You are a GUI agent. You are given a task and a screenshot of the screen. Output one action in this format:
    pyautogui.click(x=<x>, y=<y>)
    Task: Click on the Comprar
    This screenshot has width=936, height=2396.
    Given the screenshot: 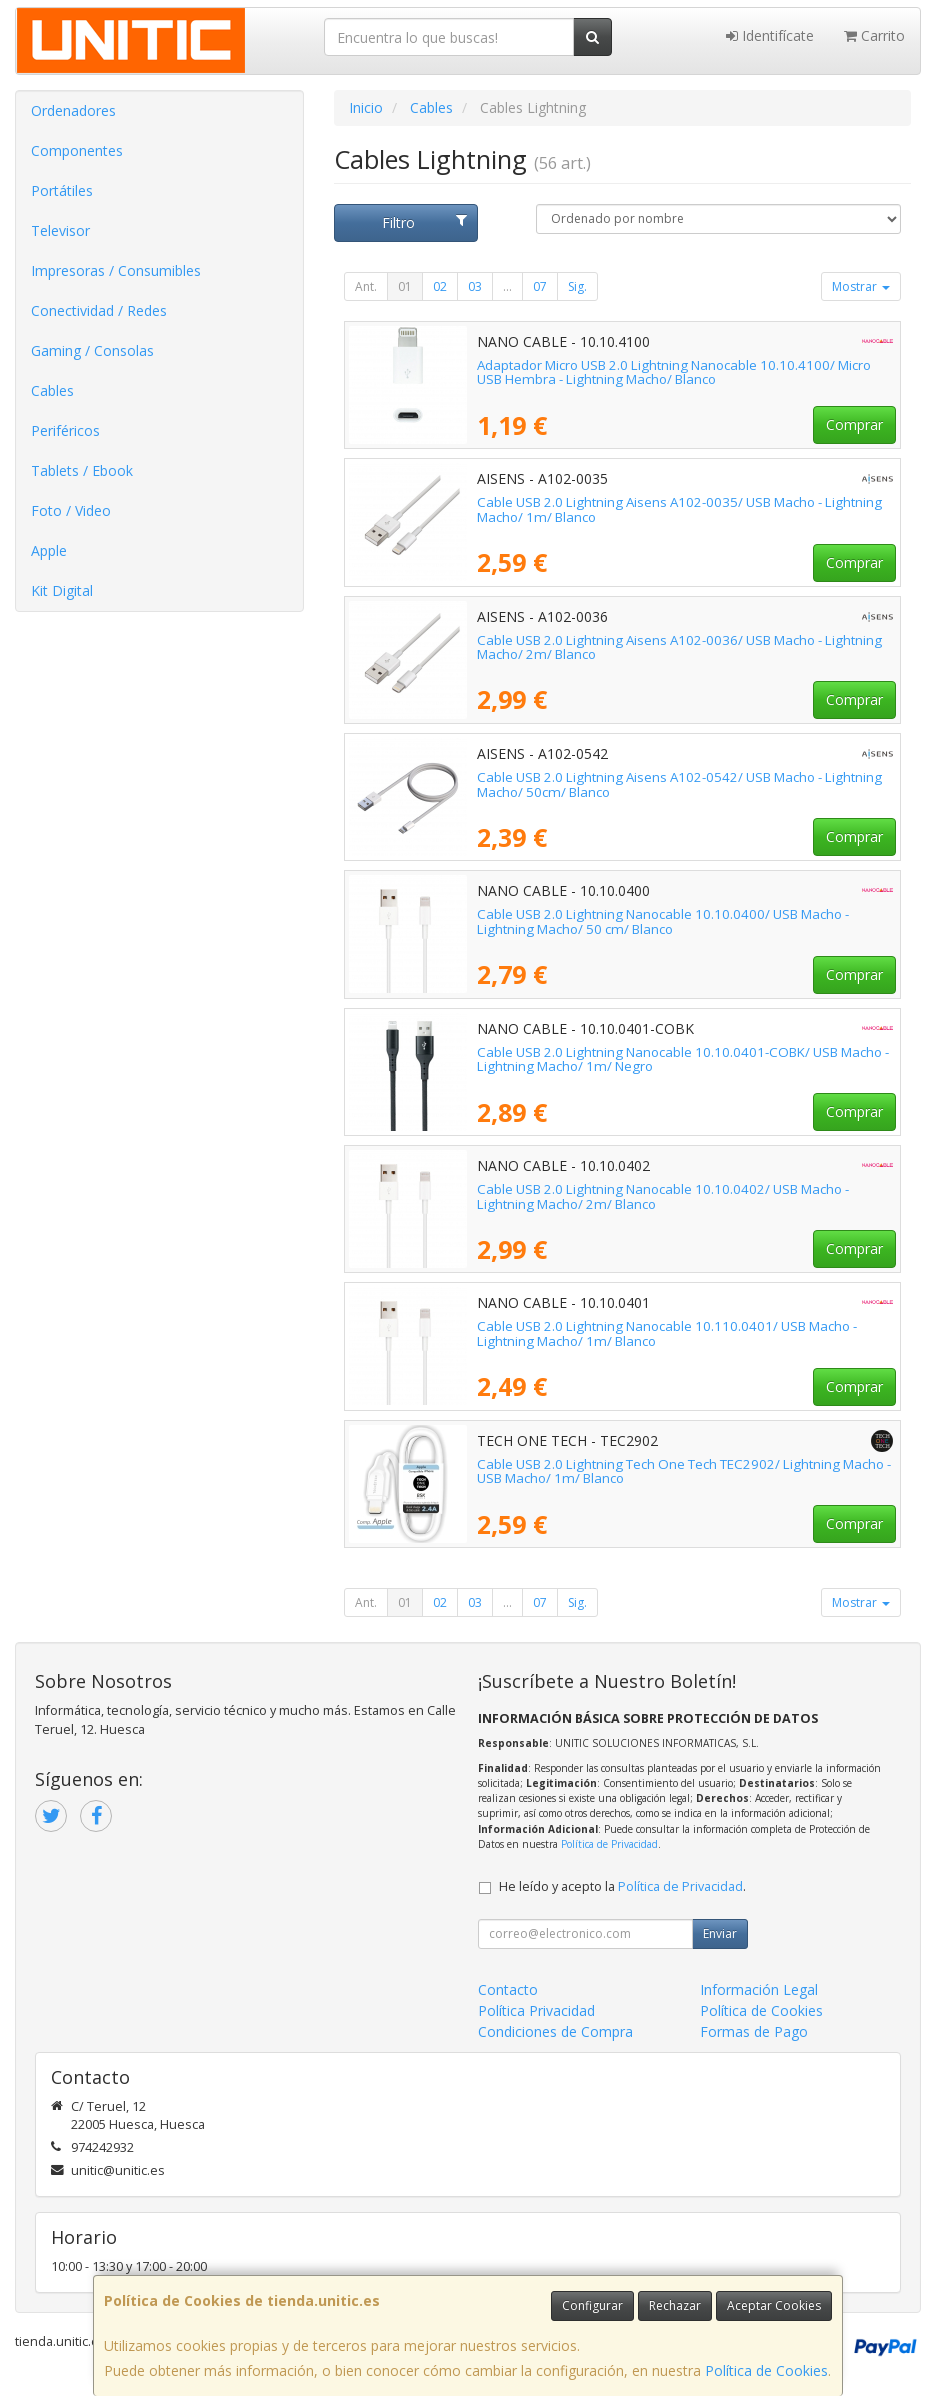 What is the action you would take?
    pyautogui.click(x=854, y=424)
    